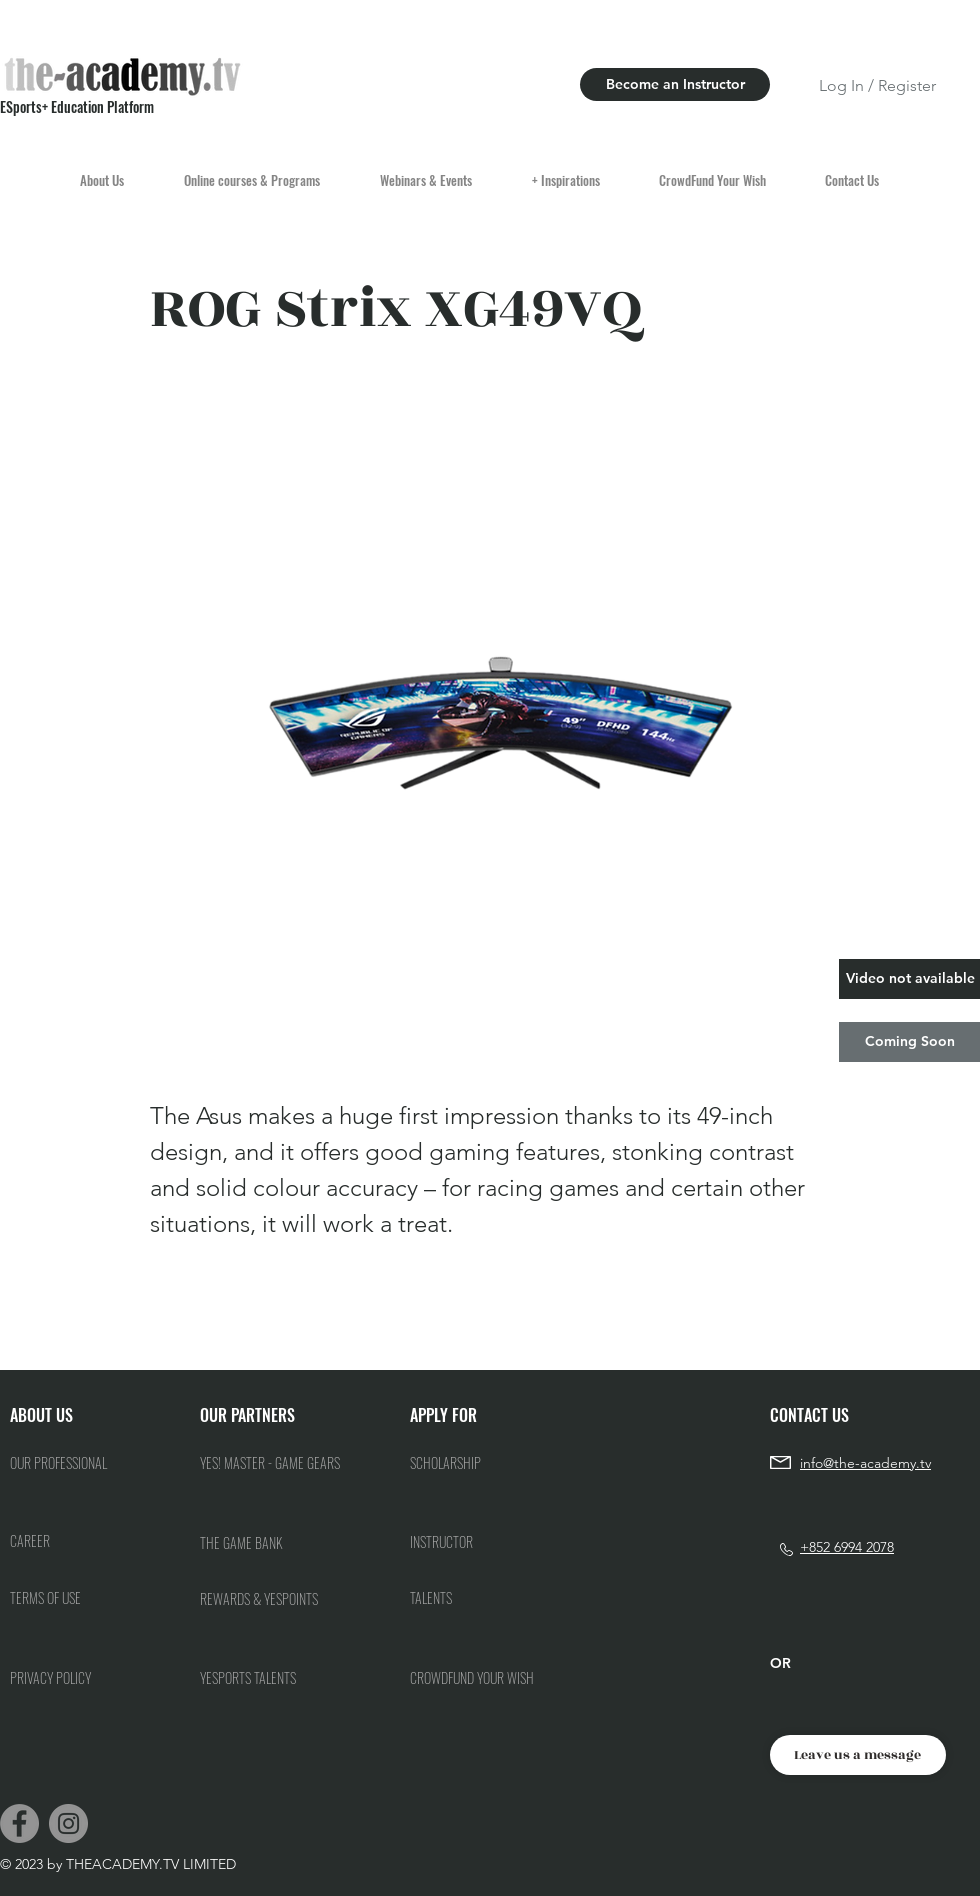 Image resolution: width=980 pixels, height=1896 pixels. I want to click on [Instagram], so click(68, 1823).